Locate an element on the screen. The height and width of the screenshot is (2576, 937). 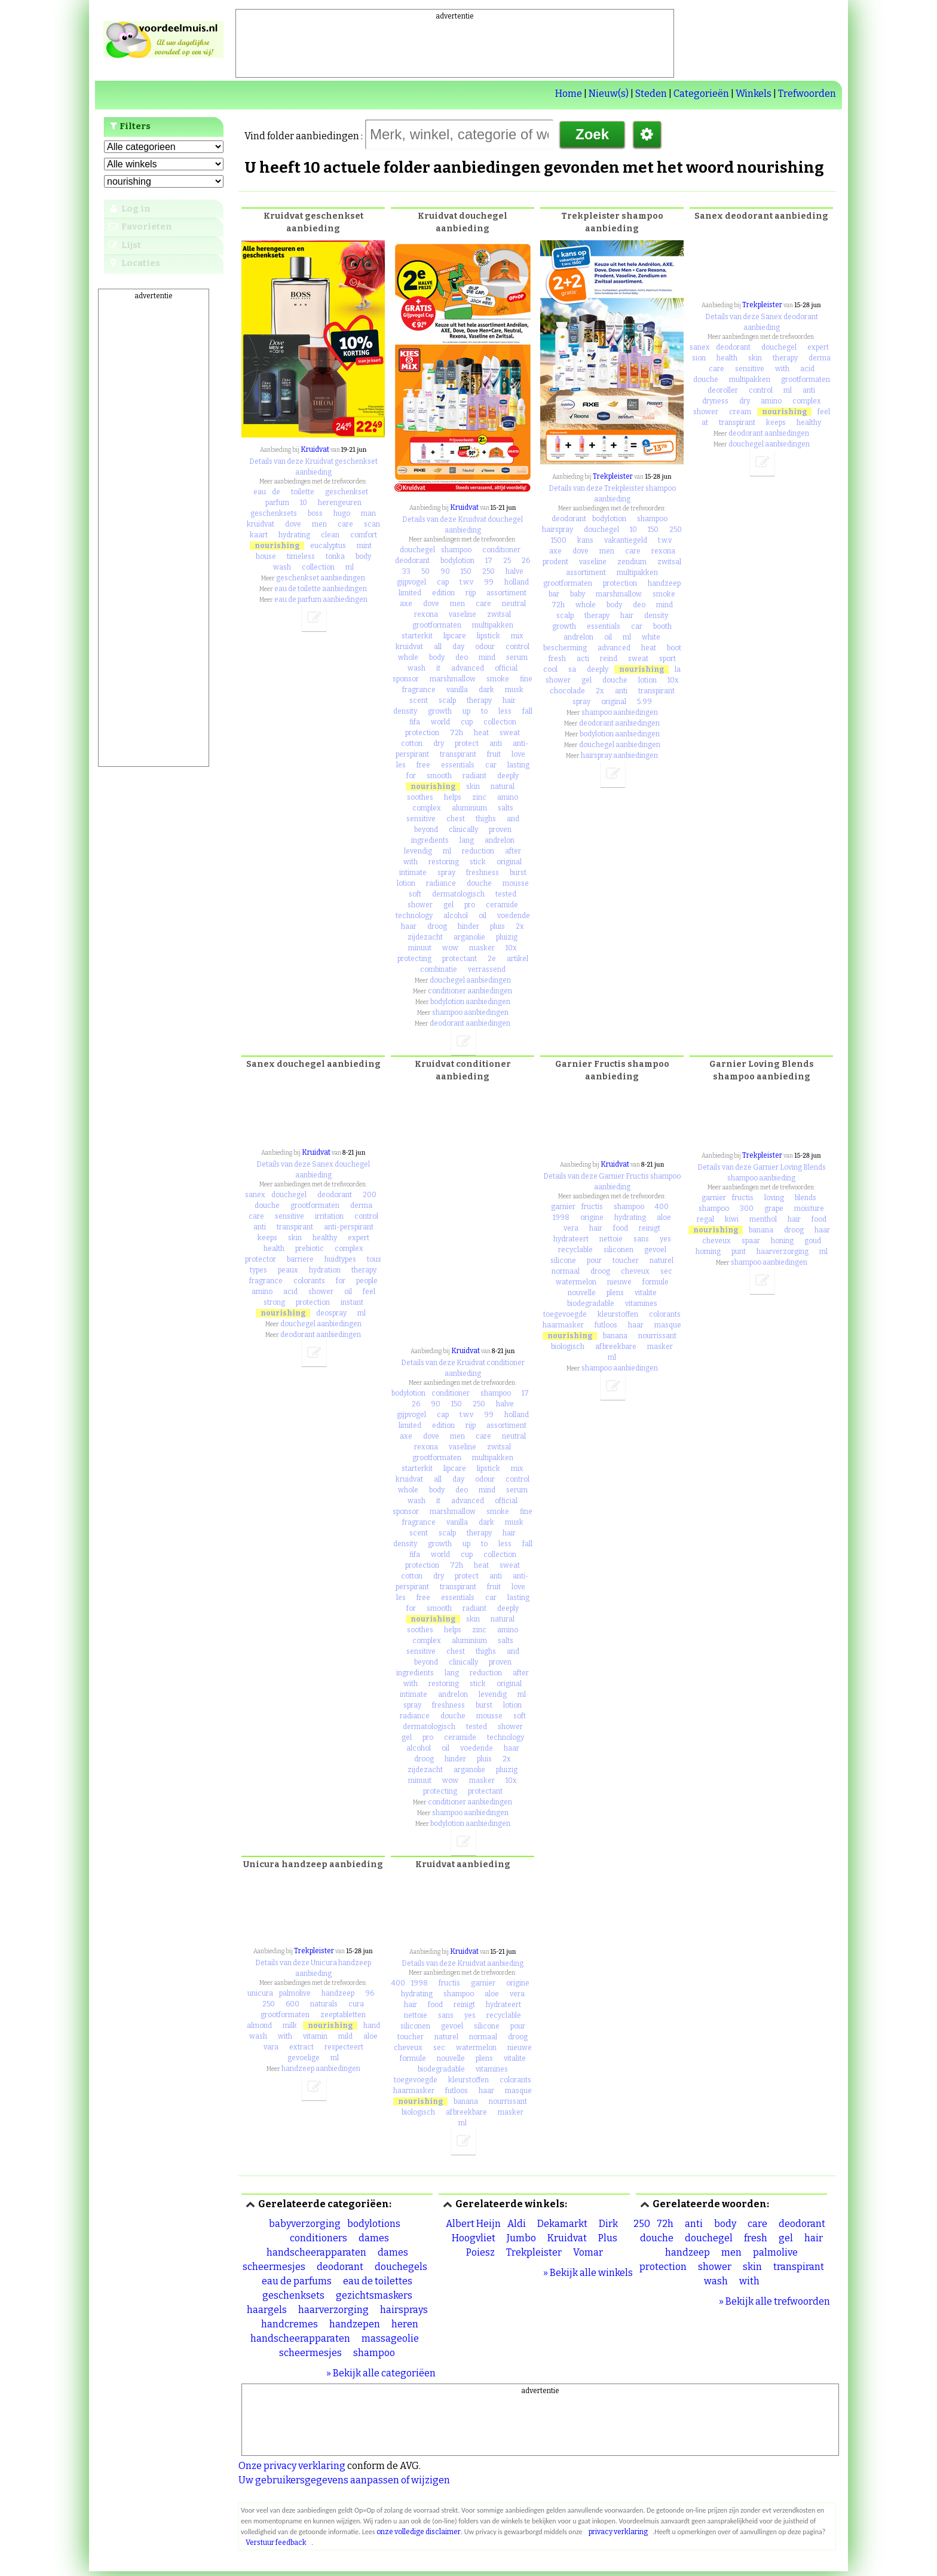
dark is located at coordinates (486, 690).